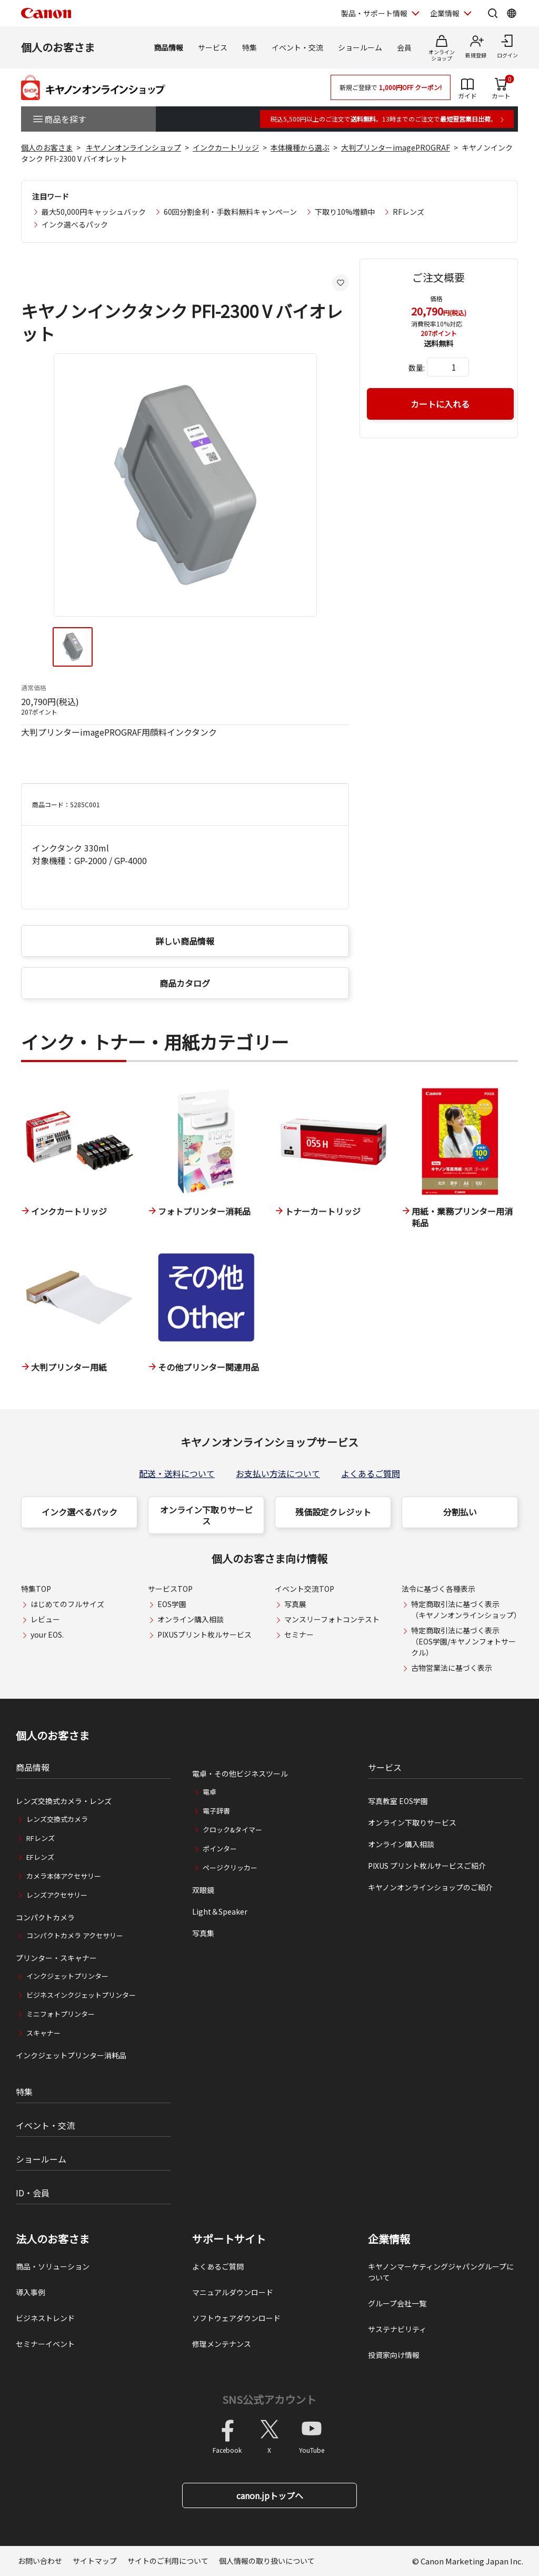 The image size is (539, 2576). I want to click on レンズアクセサリー, so click(56, 1895).